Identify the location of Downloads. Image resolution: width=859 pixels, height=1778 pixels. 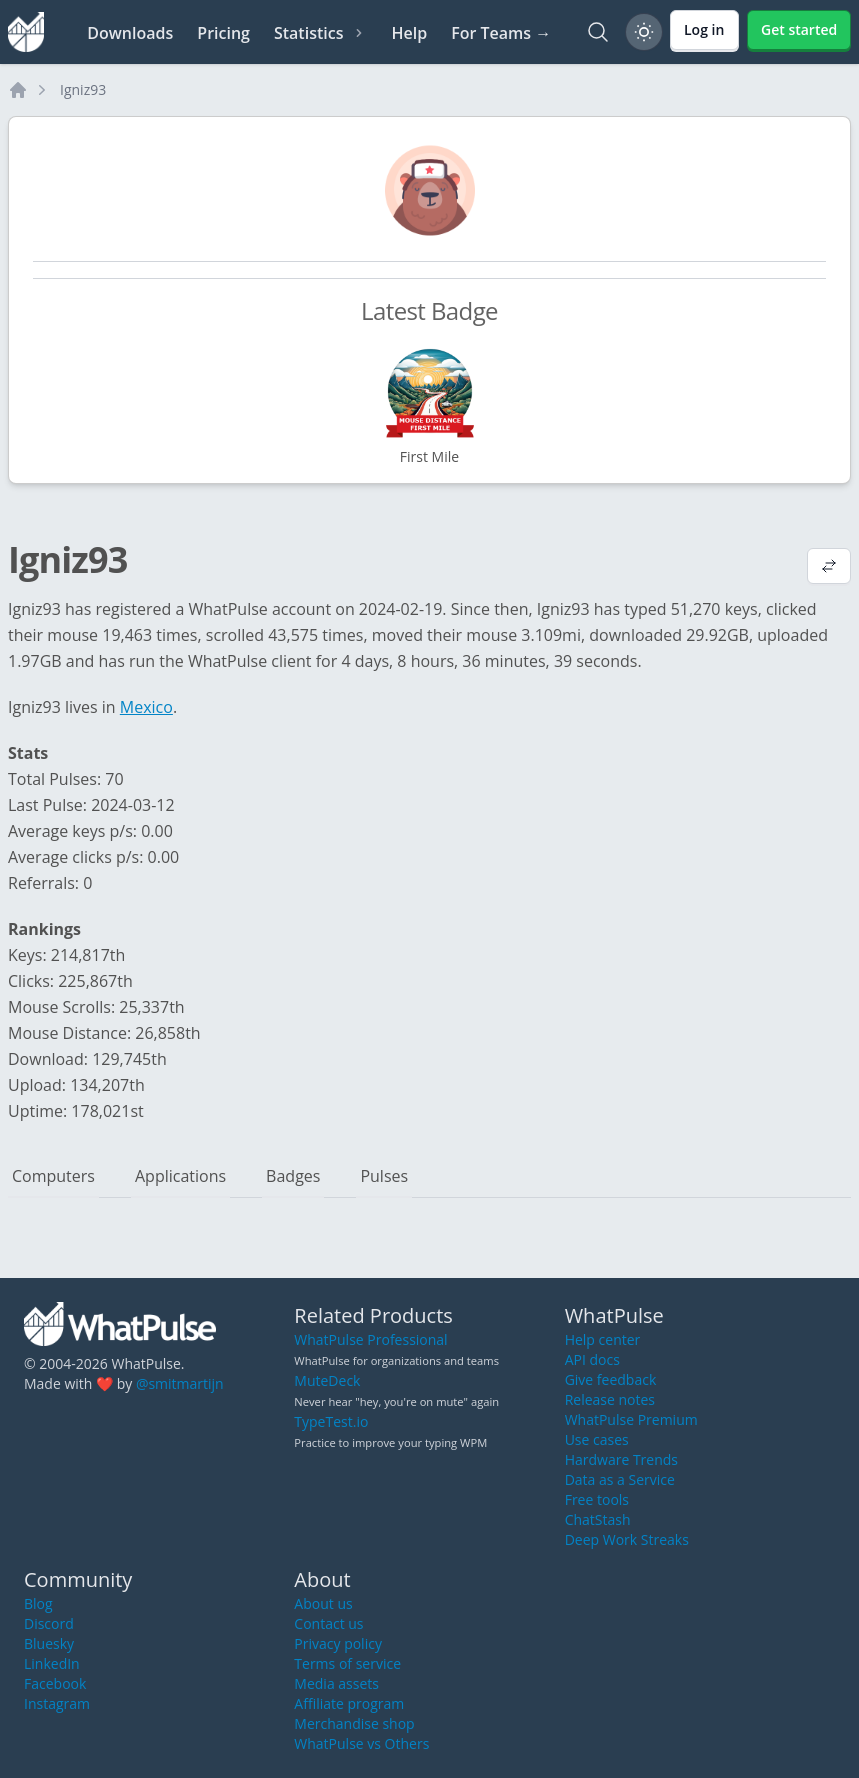
(130, 33).